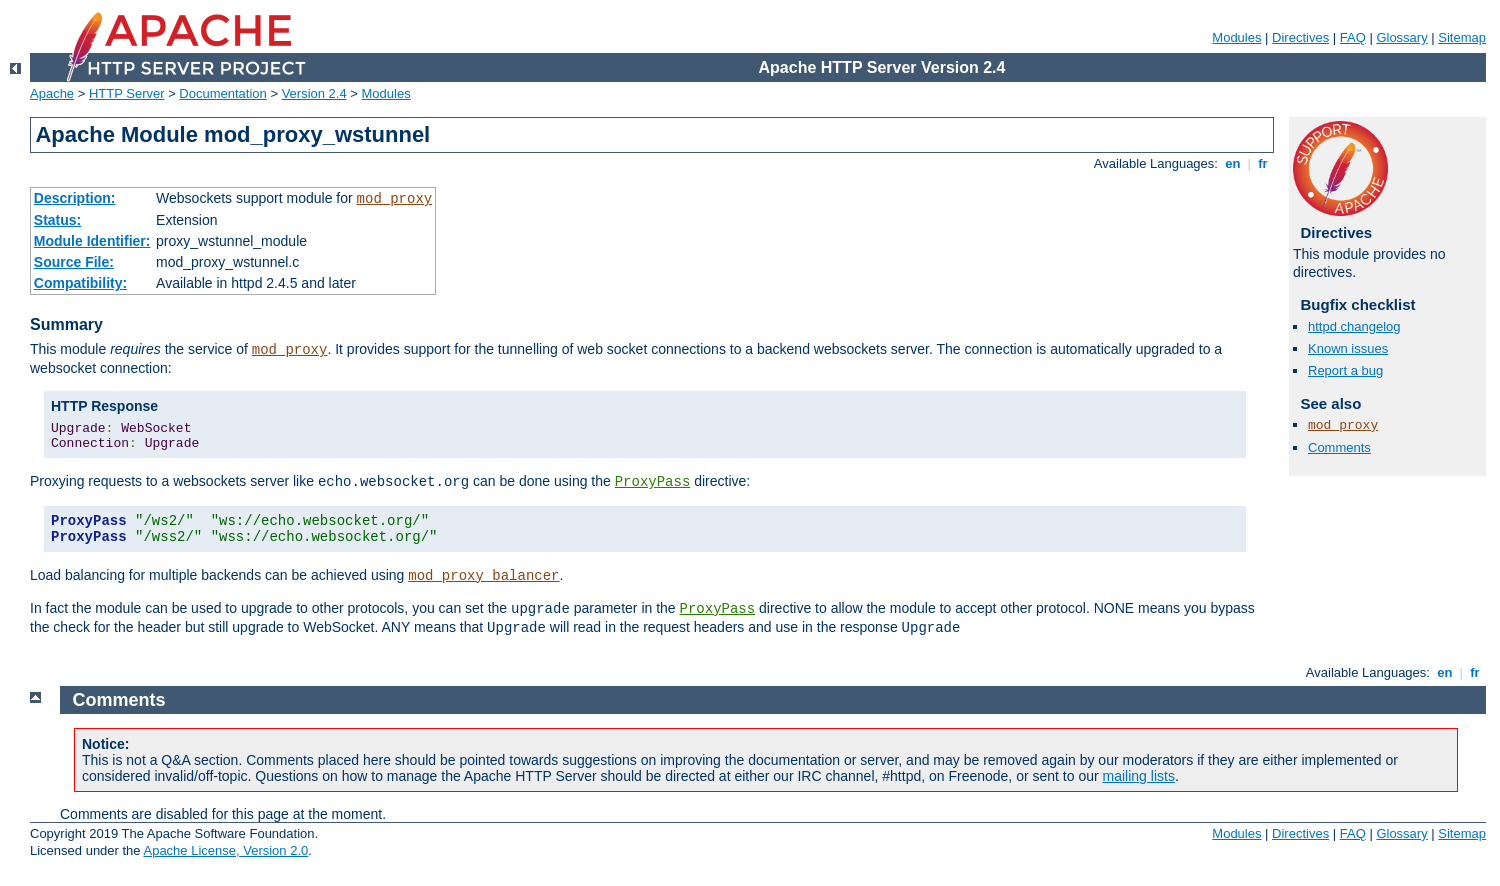  Describe the element at coordinates (1401, 37) in the screenshot. I see `Glossary` at that location.